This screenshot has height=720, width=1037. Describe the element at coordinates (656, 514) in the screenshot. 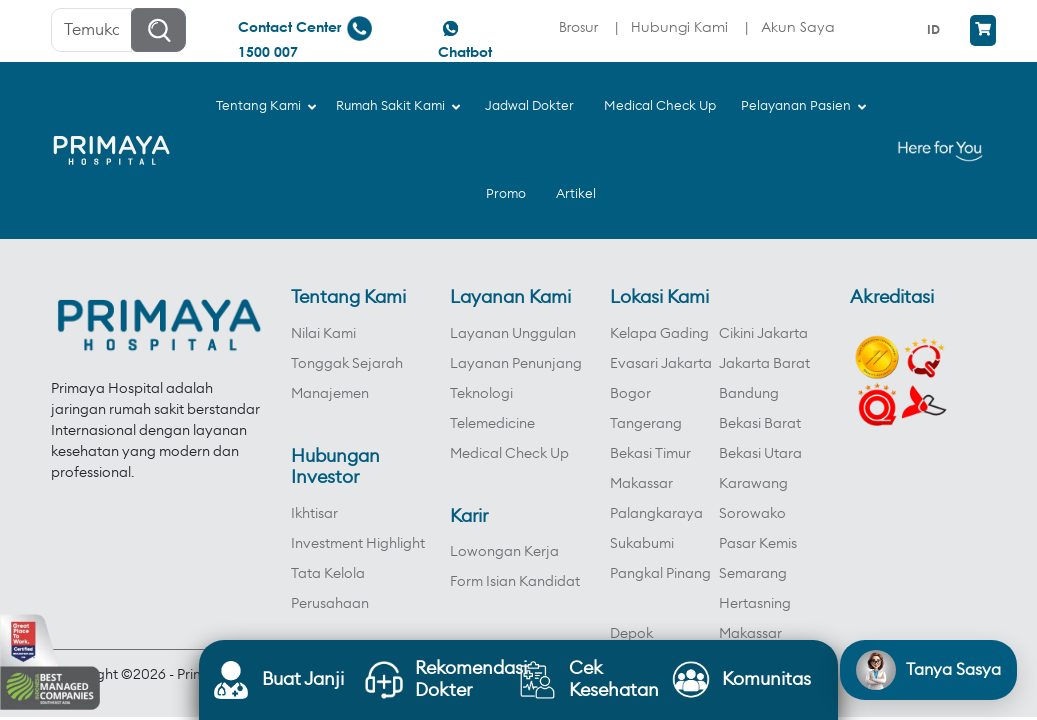

I see `Palangkaraya` at that location.